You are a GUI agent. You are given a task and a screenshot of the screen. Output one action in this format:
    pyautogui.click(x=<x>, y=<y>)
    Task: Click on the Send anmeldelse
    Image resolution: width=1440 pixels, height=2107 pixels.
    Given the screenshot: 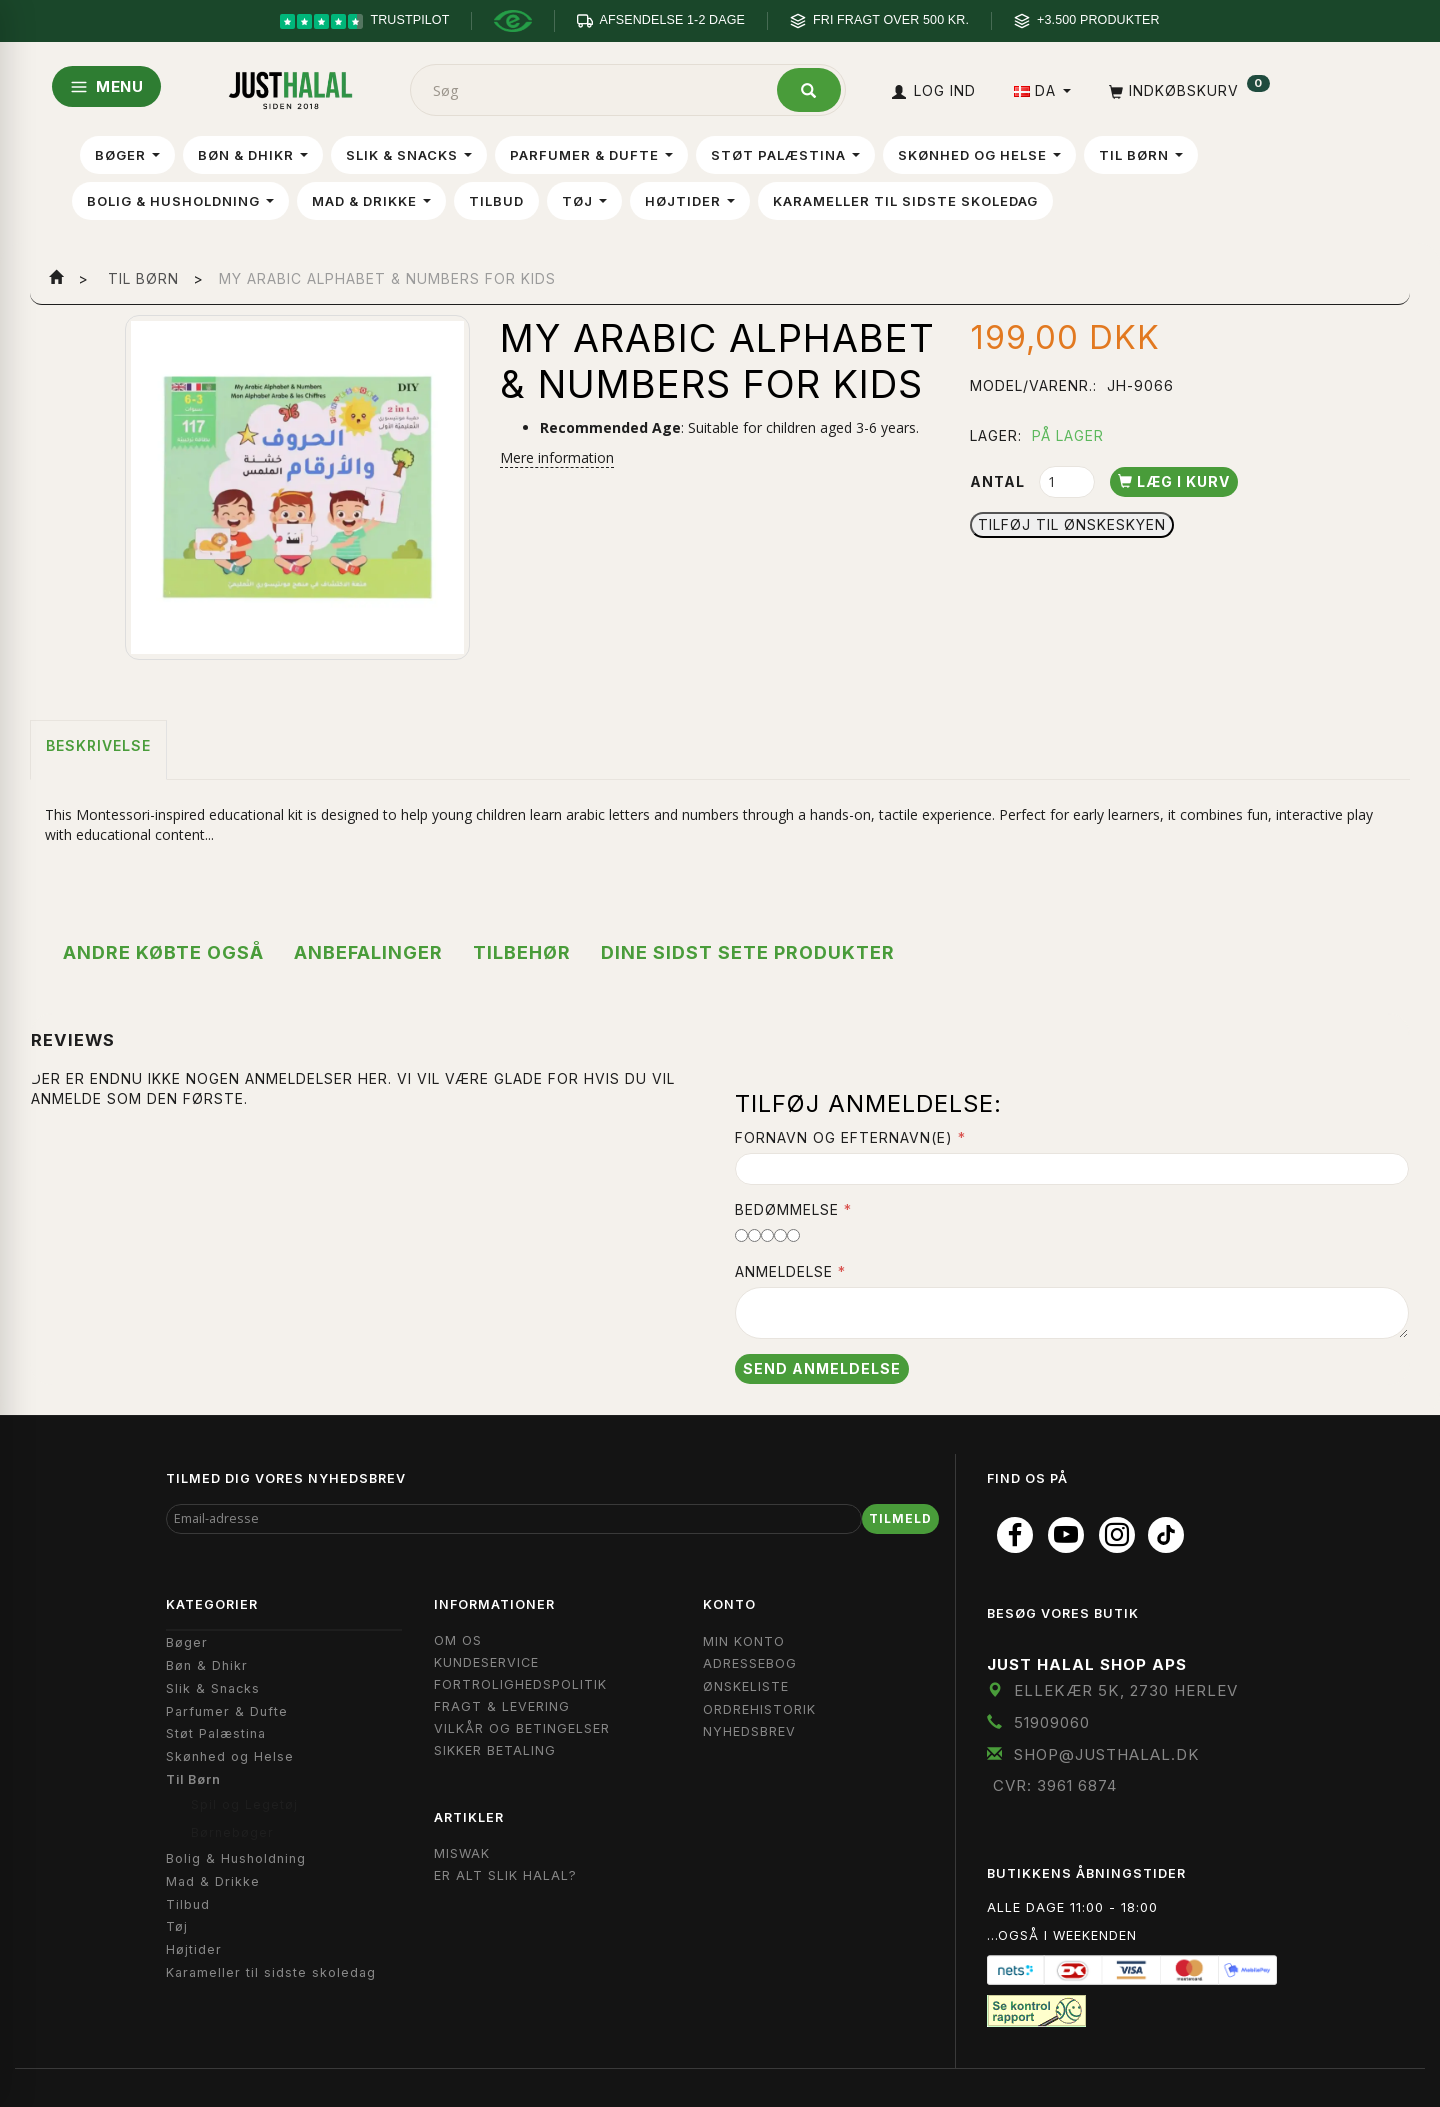 What is the action you would take?
    pyautogui.click(x=822, y=1368)
    